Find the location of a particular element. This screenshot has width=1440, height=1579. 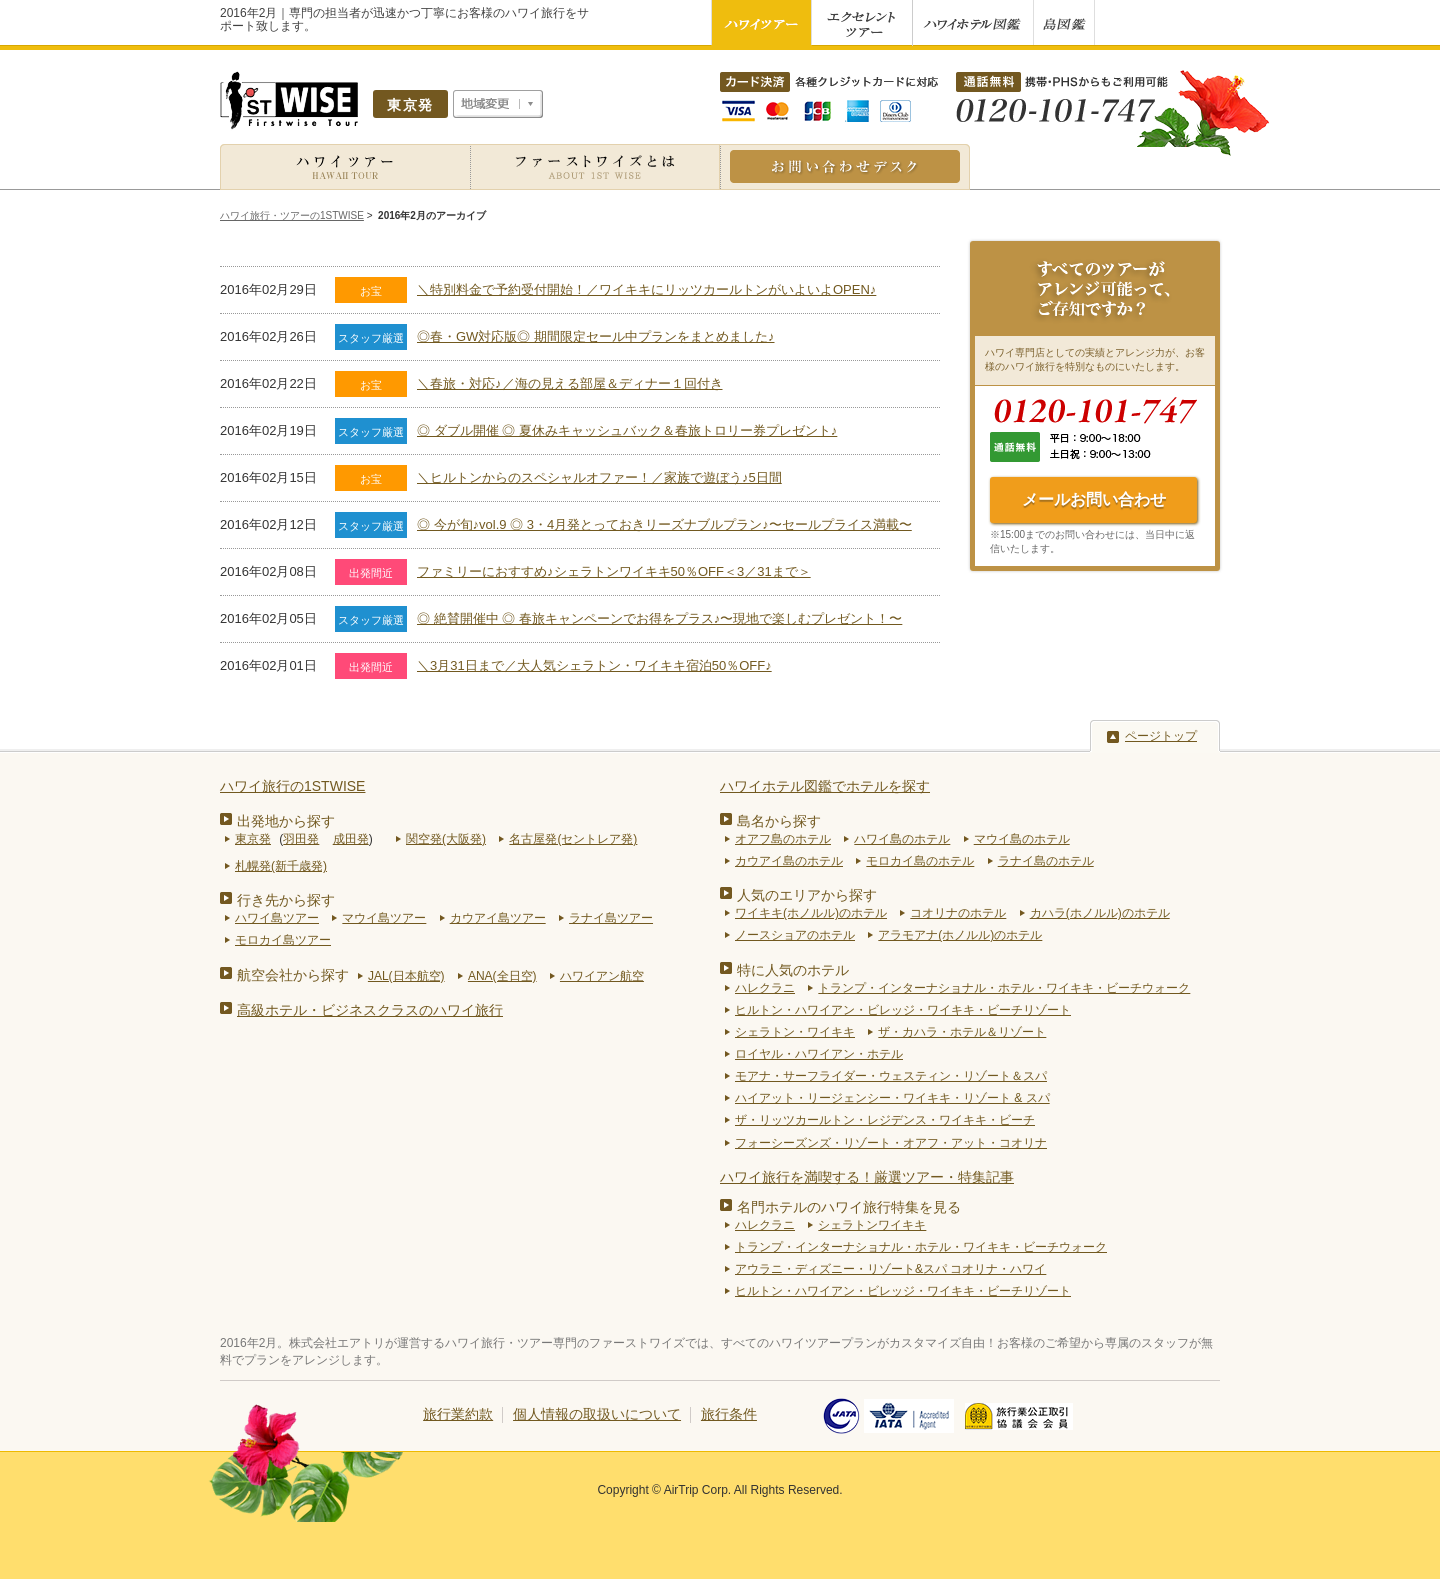

ハワイ島ツアー is located at coordinates (277, 918).